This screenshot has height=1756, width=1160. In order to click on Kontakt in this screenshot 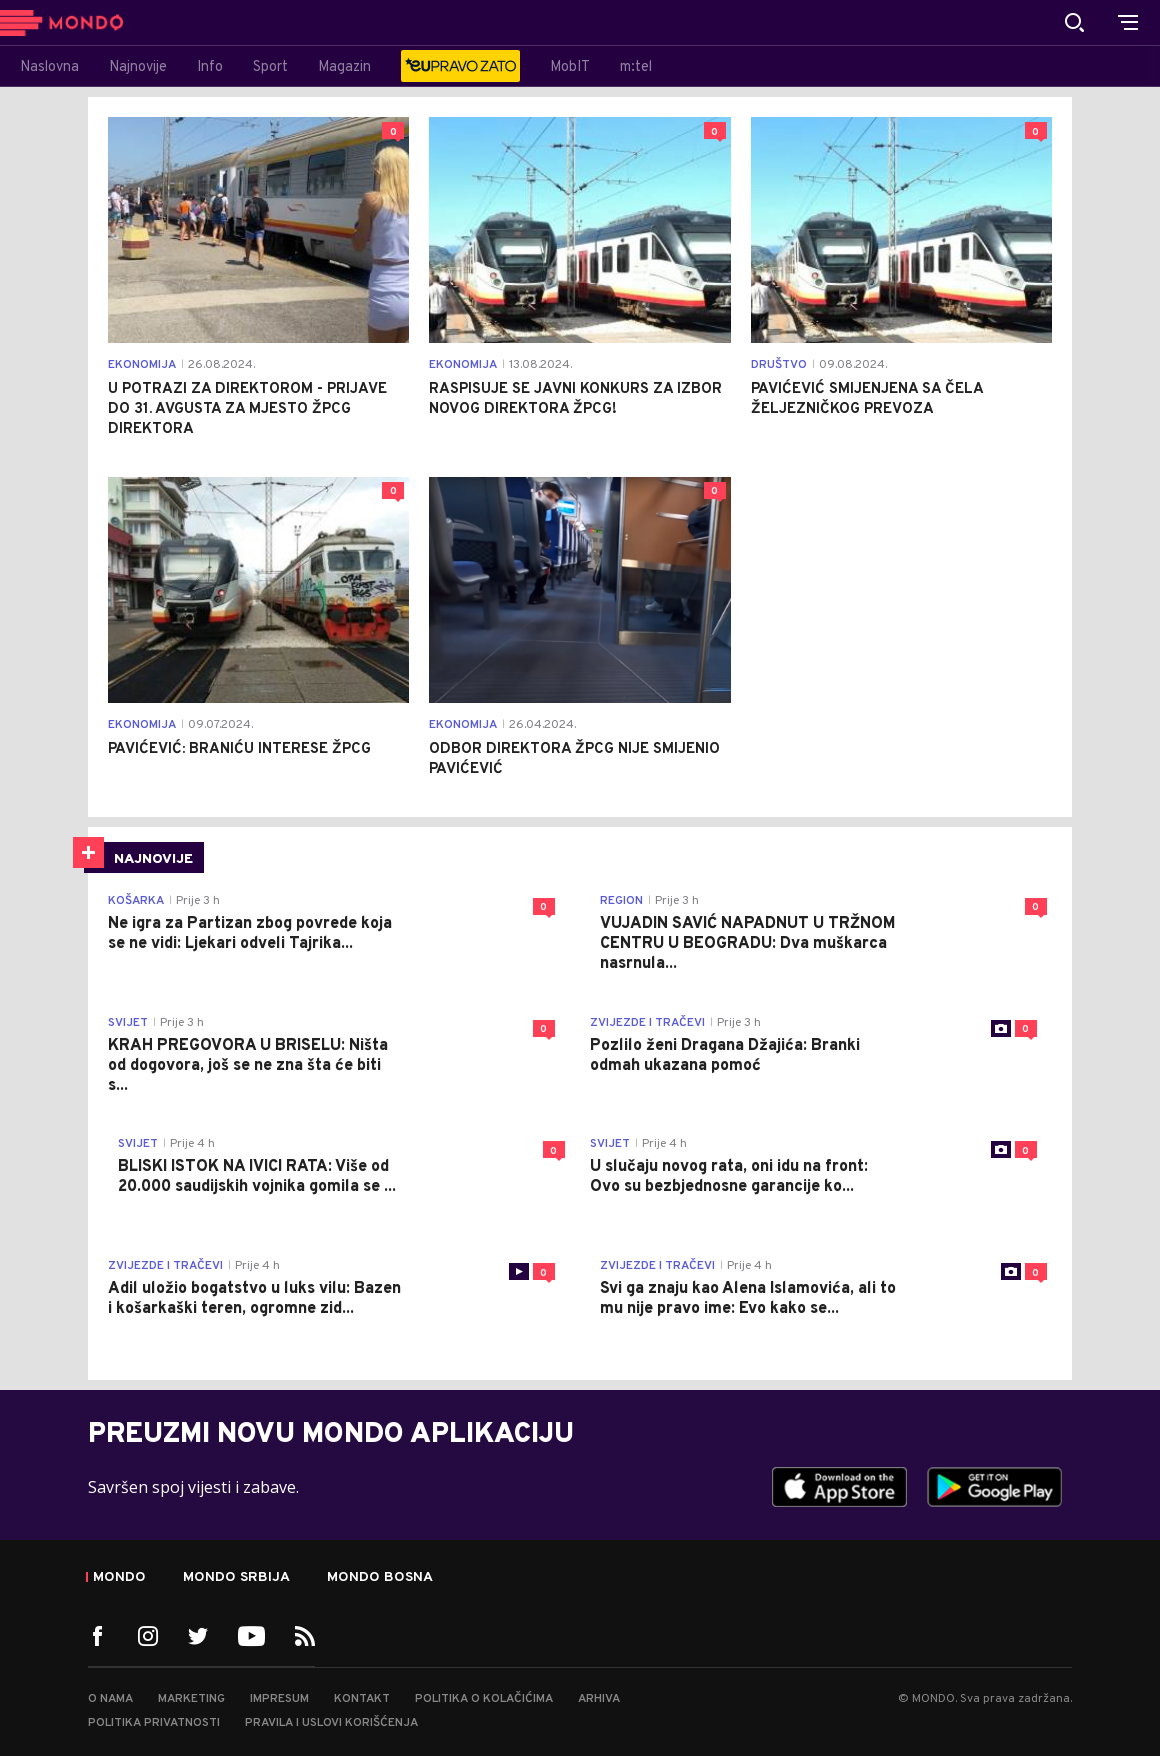, I will do `click(362, 1699)`.